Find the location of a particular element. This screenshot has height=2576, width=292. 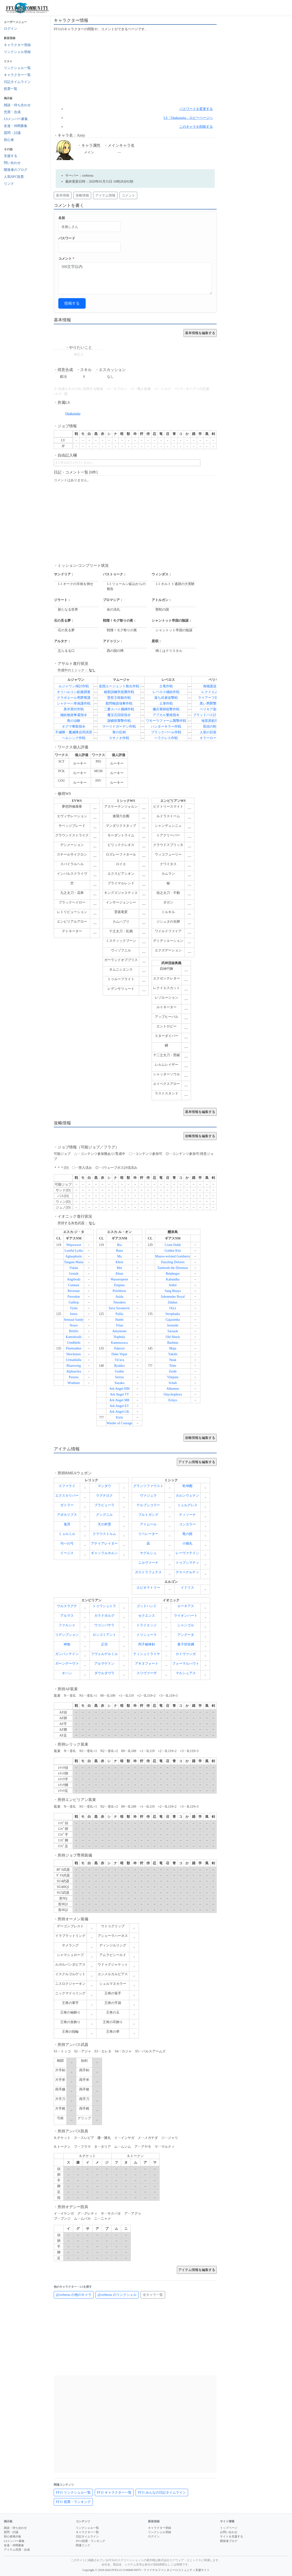

フォーマルハウト is located at coordinates (185, 1663).